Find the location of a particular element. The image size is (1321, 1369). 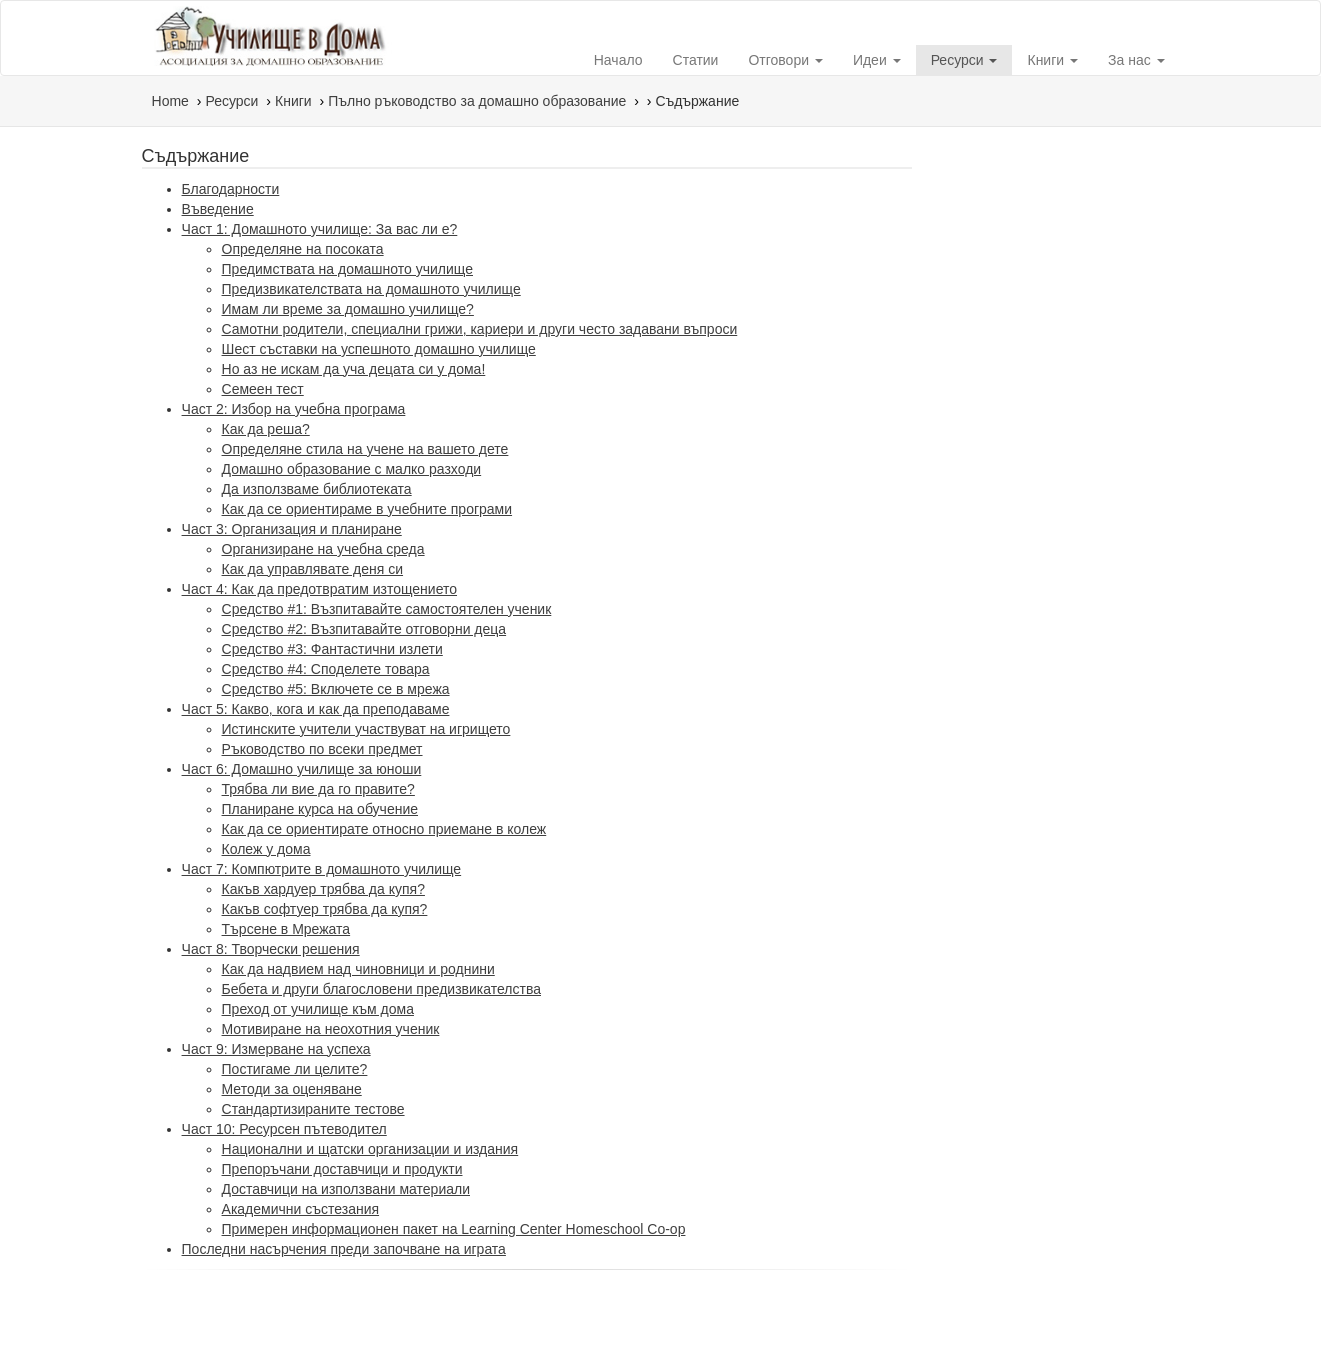

Въведение is located at coordinates (218, 209).